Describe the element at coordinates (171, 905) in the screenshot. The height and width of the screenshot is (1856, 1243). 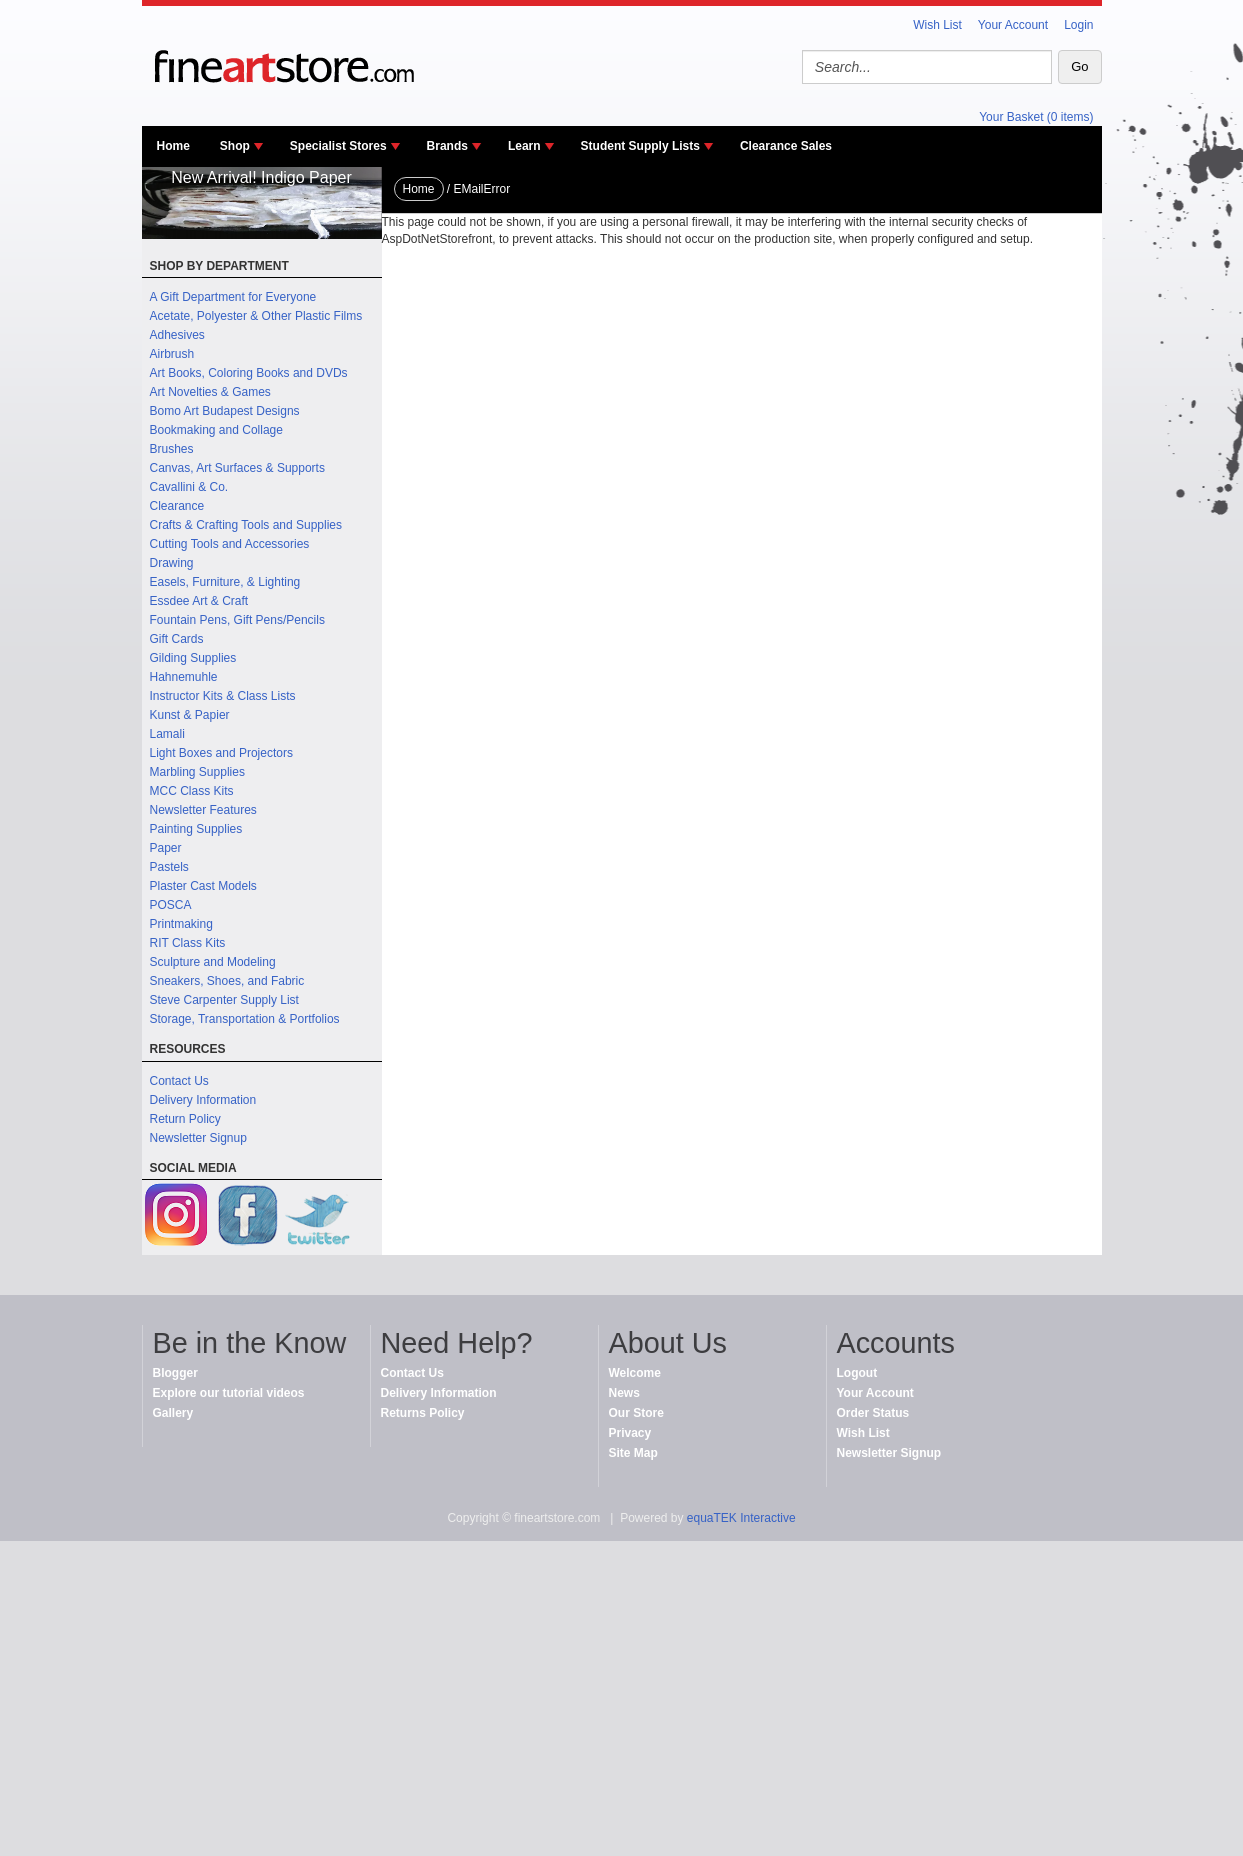
I see `POSCA` at that location.